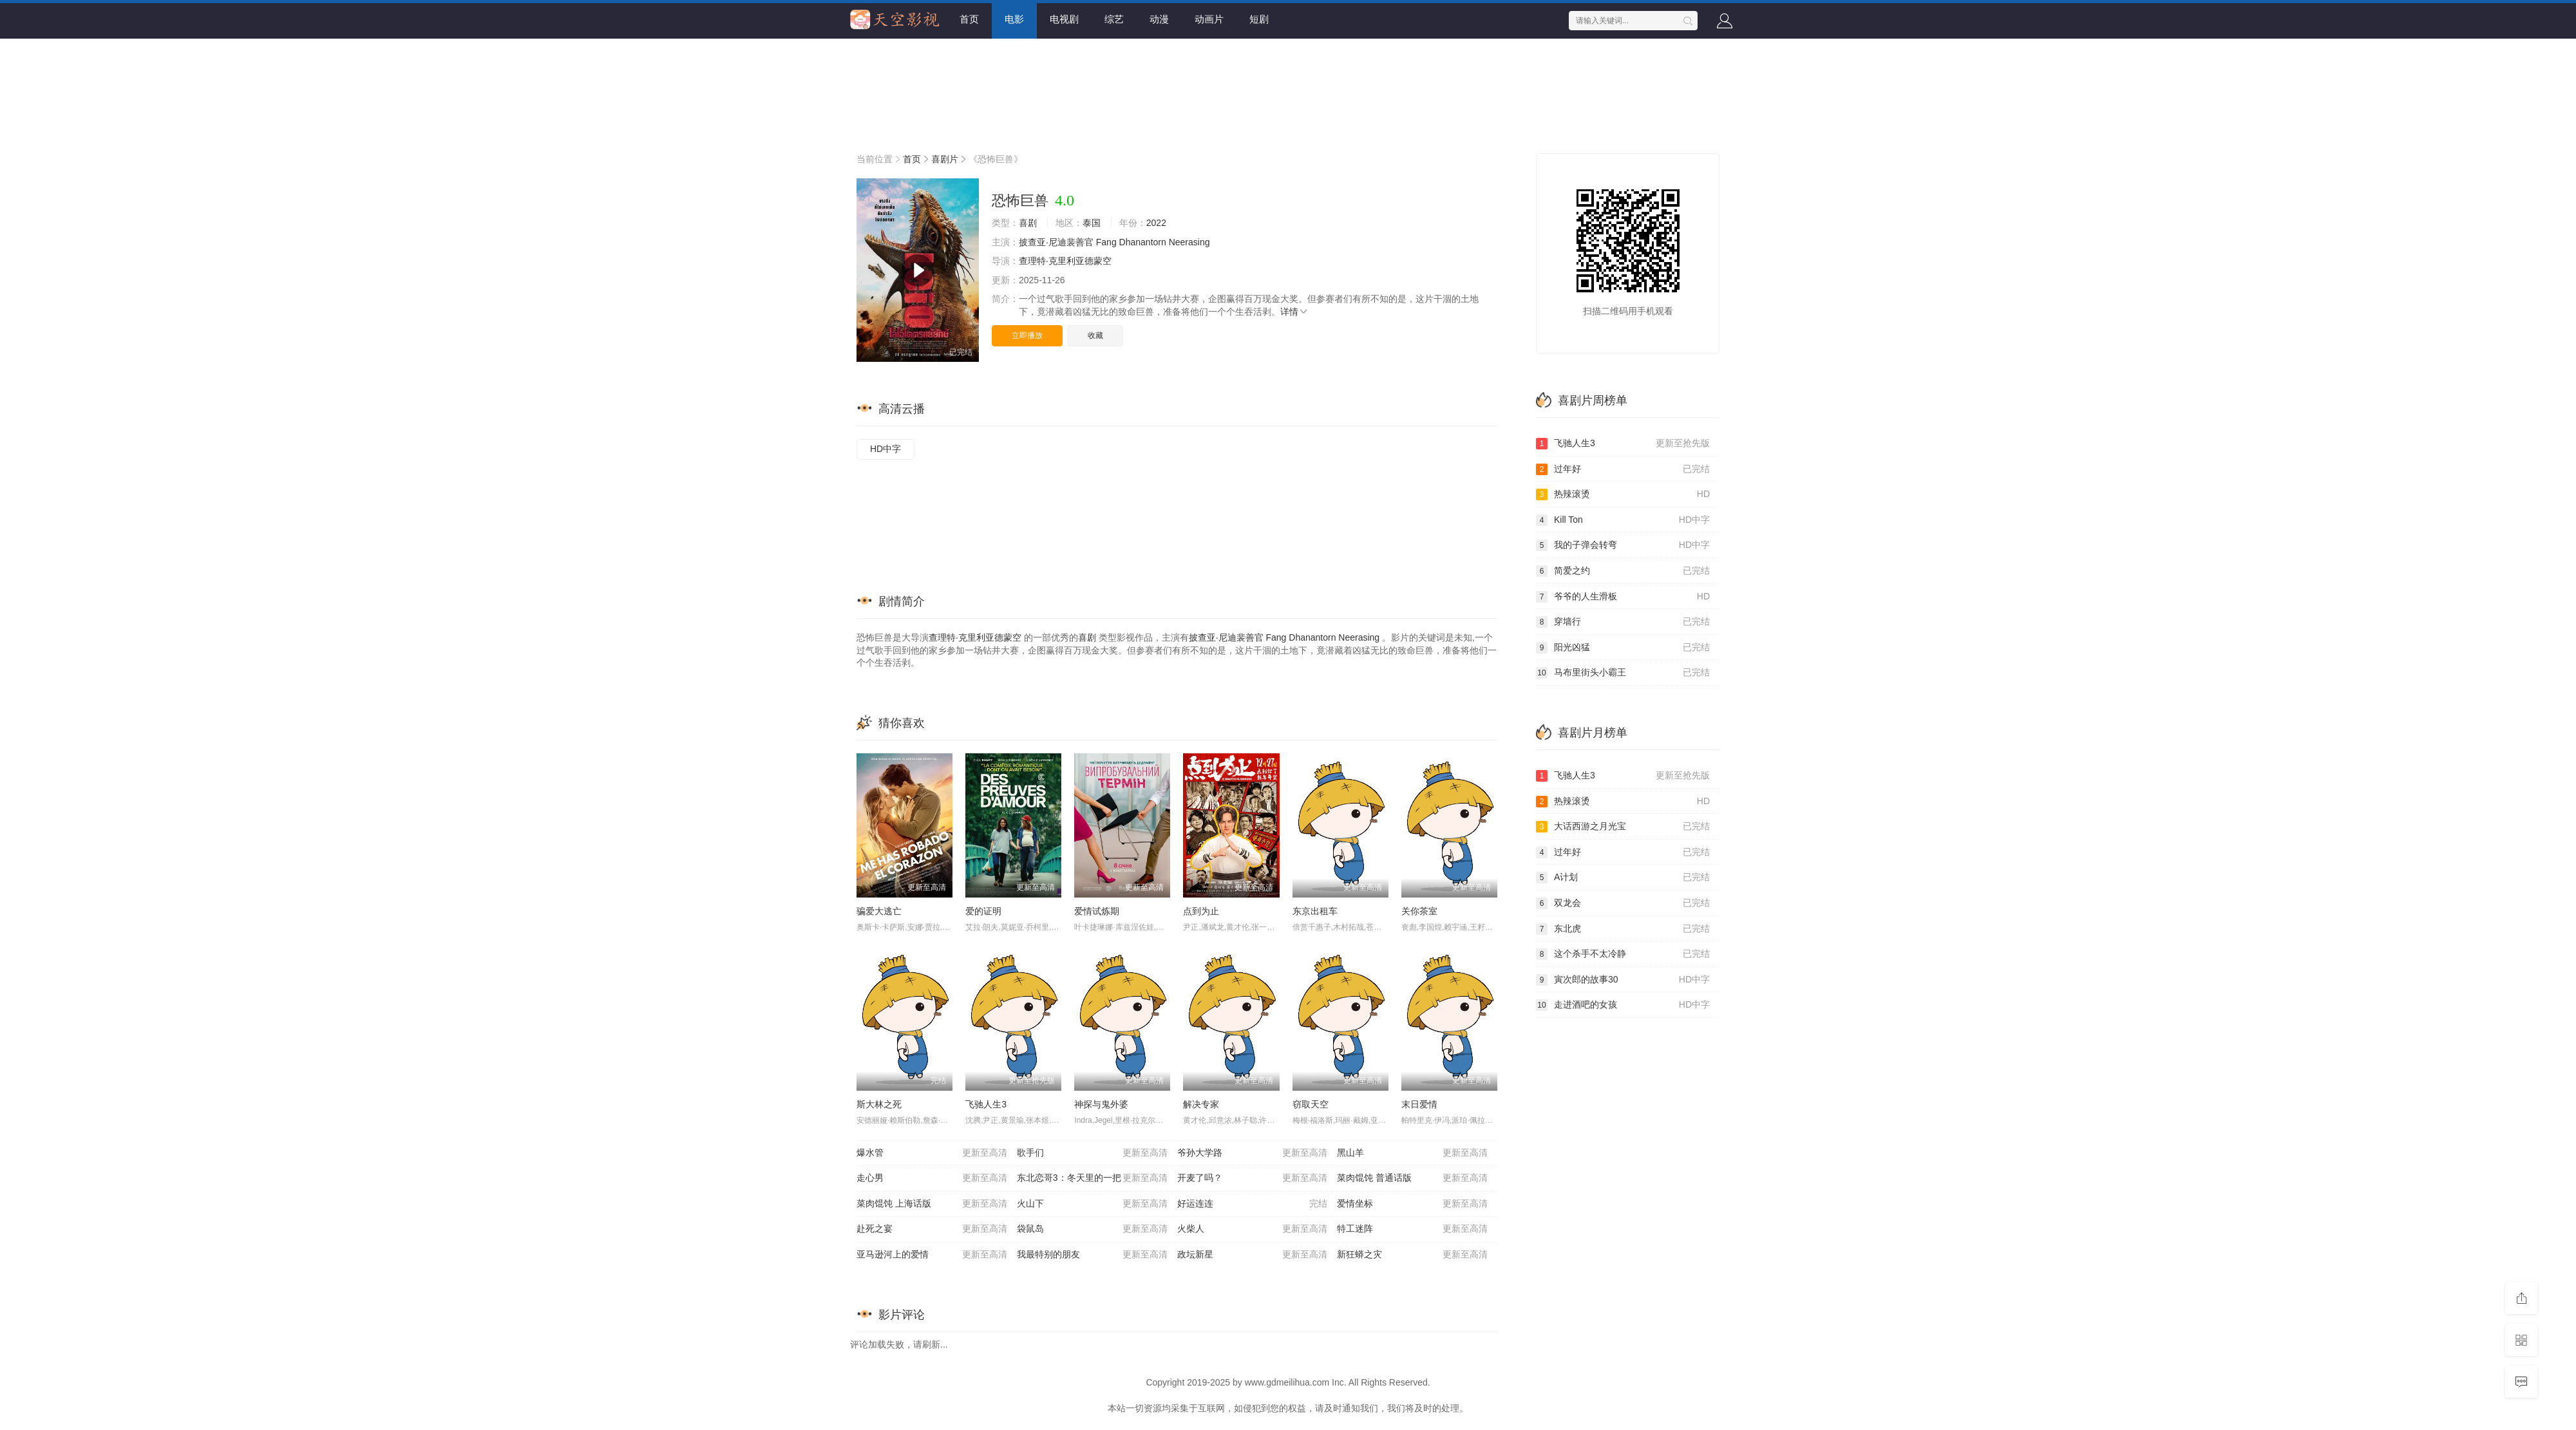 The height and width of the screenshot is (1430, 2576). Describe the element at coordinates (879, 911) in the screenshot. I see `骗爱大逃亡` at that location.